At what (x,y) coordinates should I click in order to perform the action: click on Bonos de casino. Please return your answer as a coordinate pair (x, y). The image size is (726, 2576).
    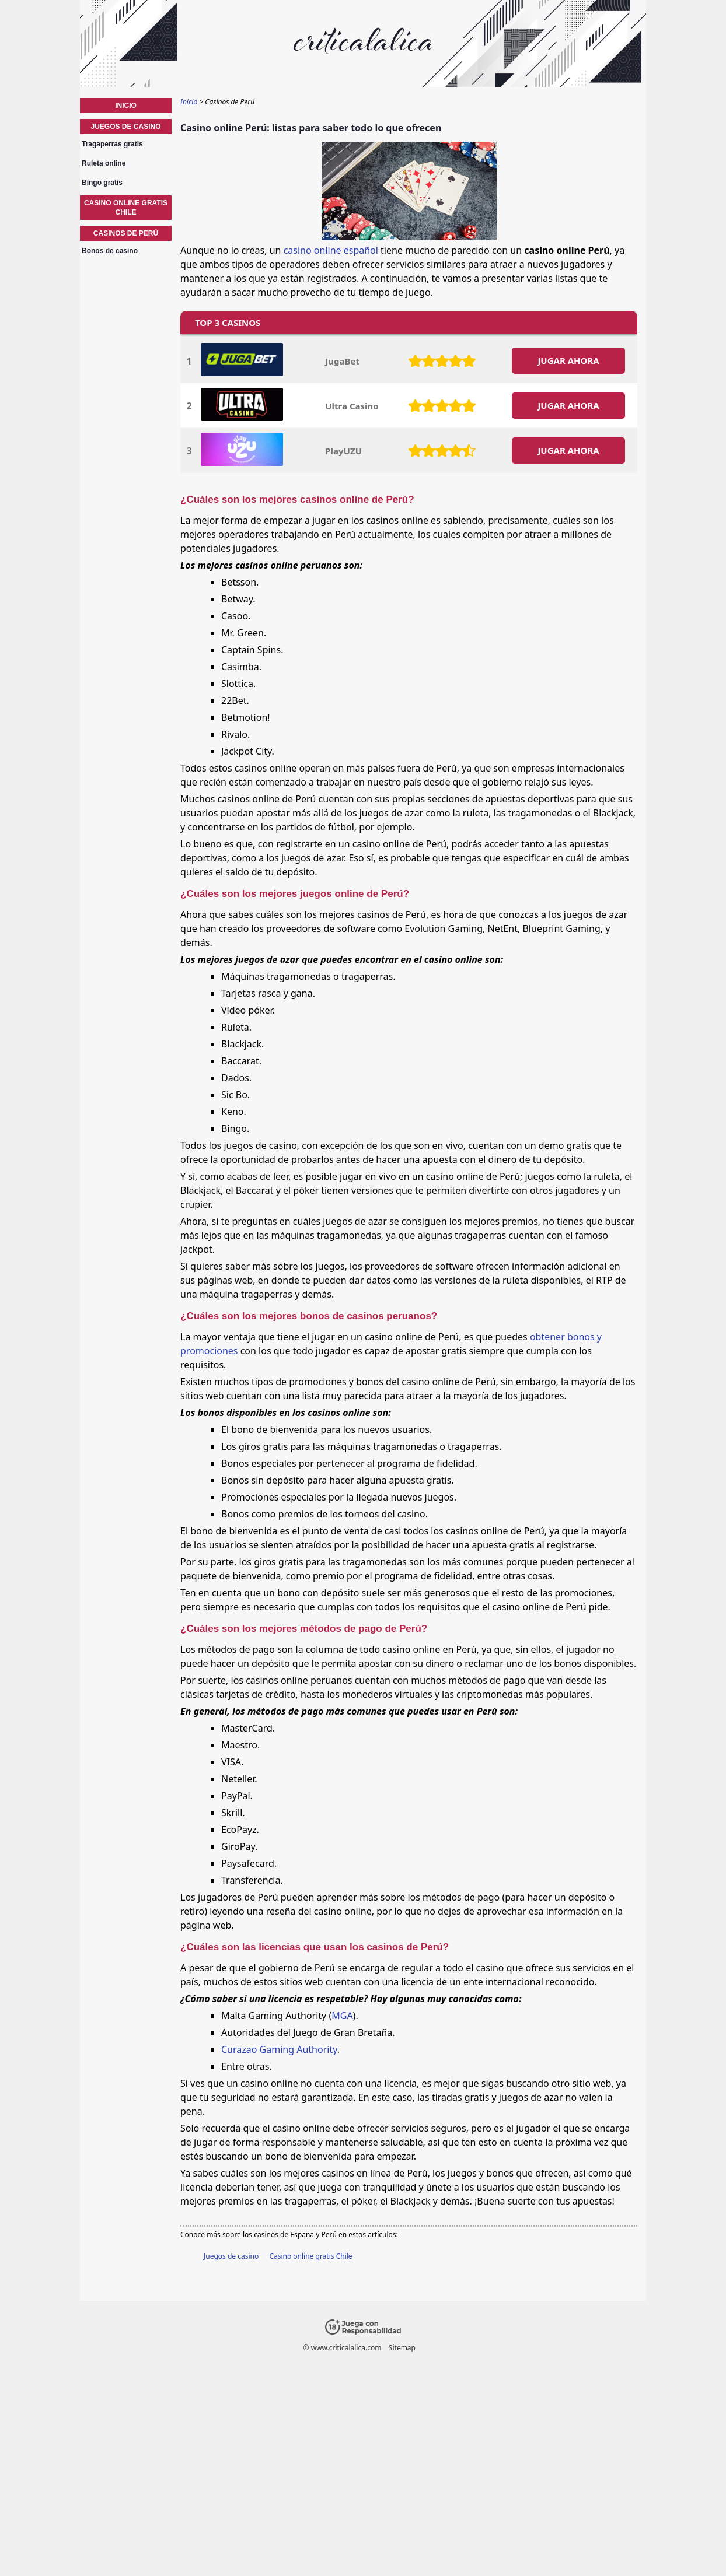
    Looking at the image, I should click on (110, 251).